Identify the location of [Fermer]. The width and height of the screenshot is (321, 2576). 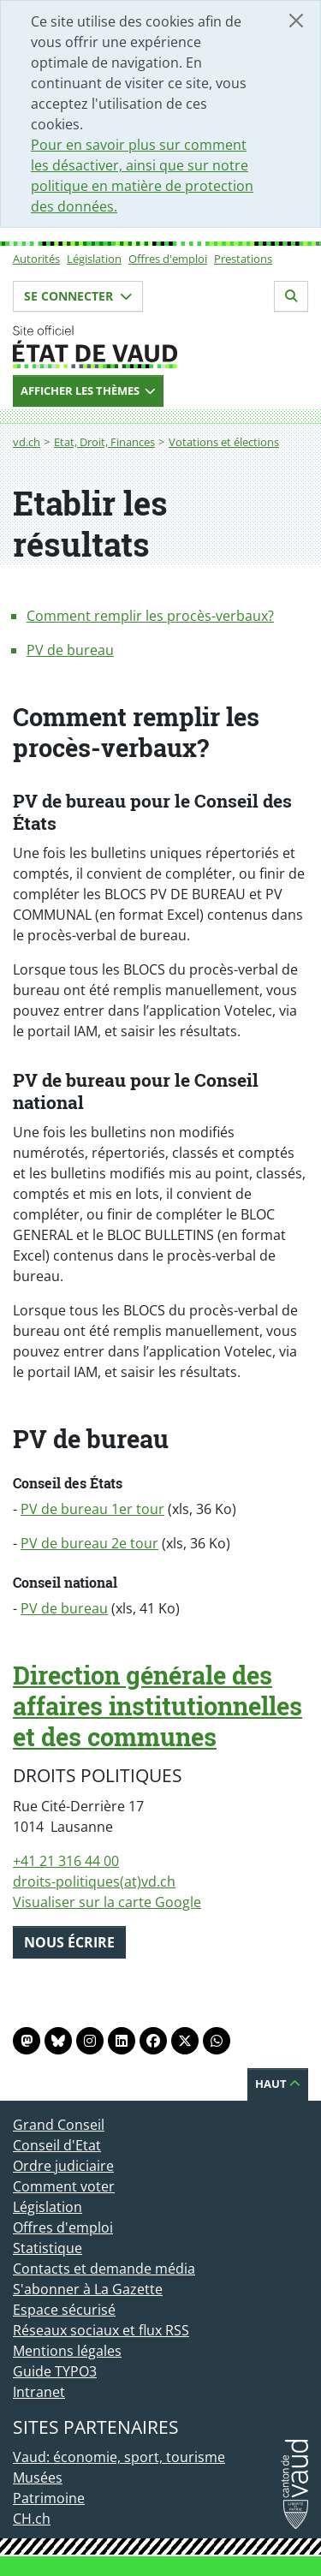
(296, 20).